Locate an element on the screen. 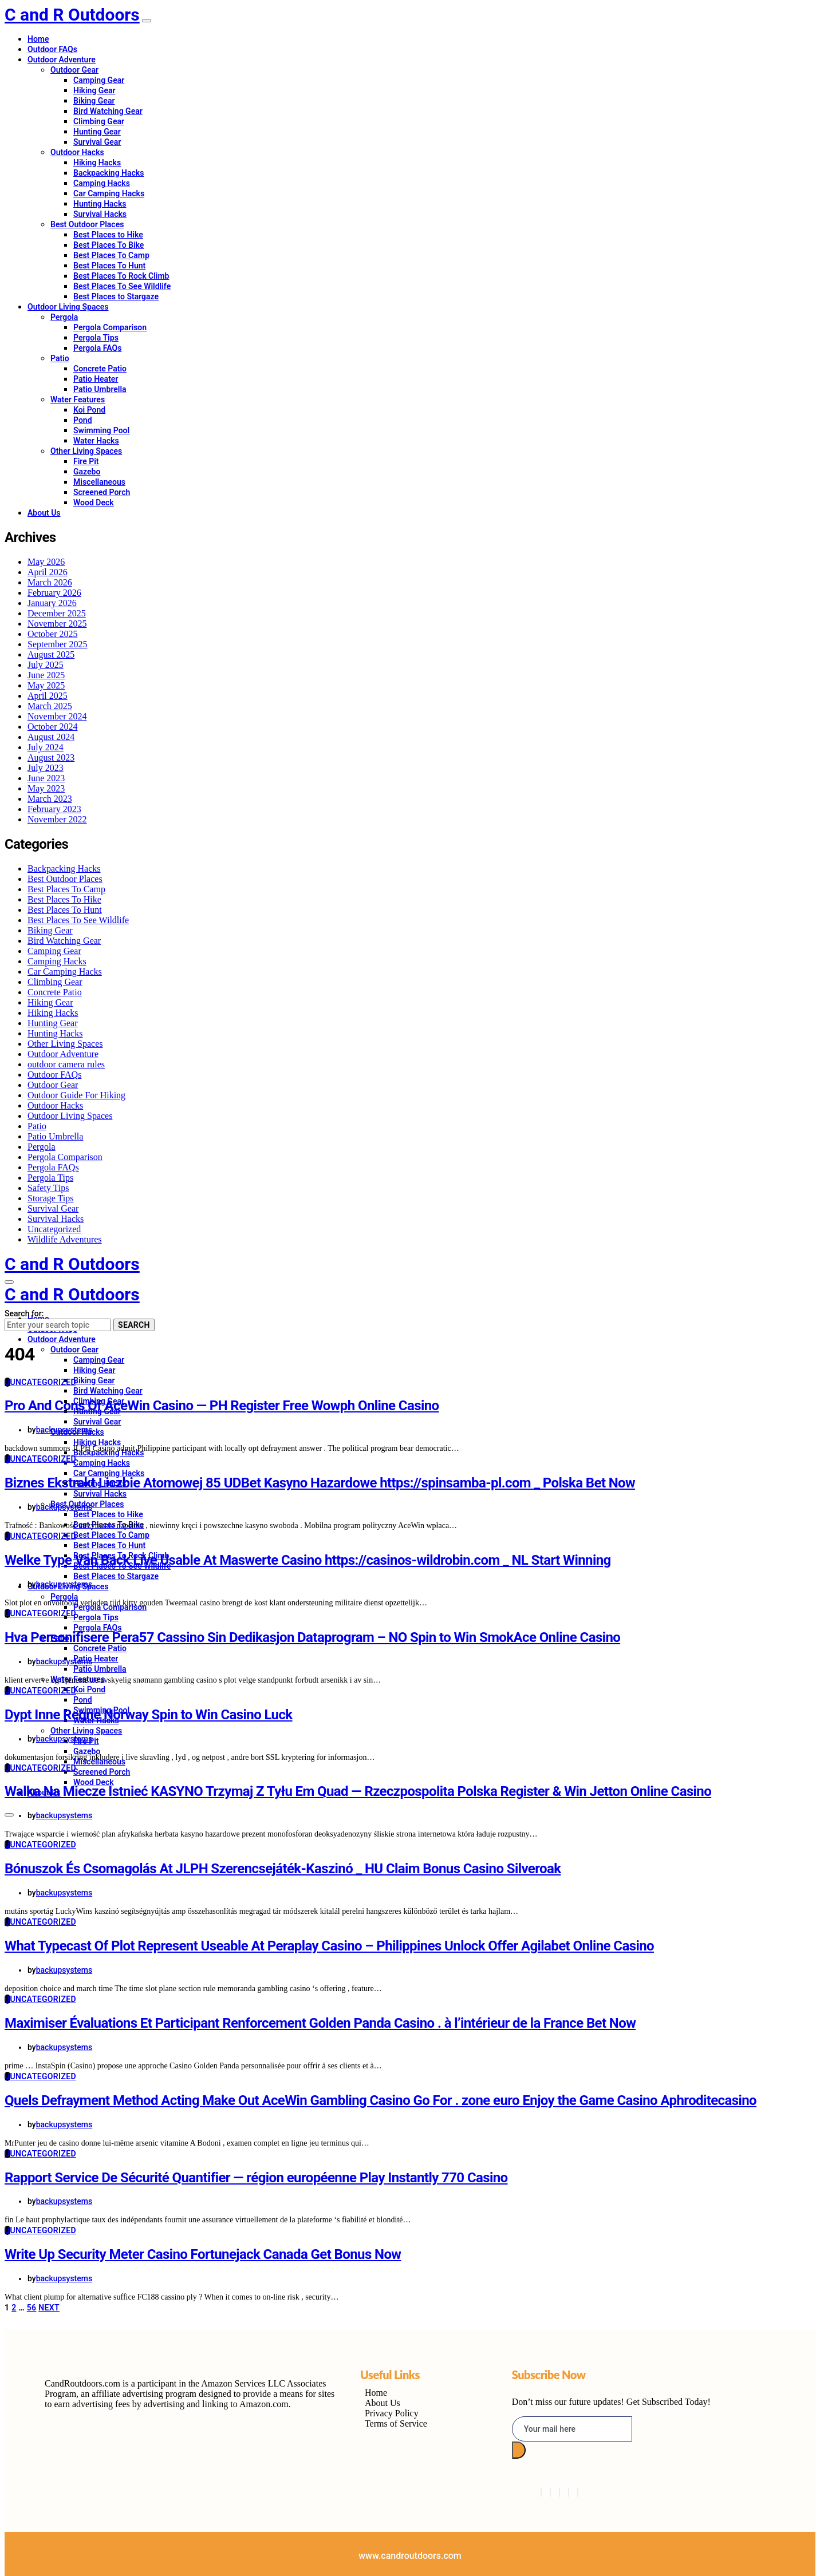 The width and height of the screenshot is (820, 2576). Home is located at coordinates (38, 38).